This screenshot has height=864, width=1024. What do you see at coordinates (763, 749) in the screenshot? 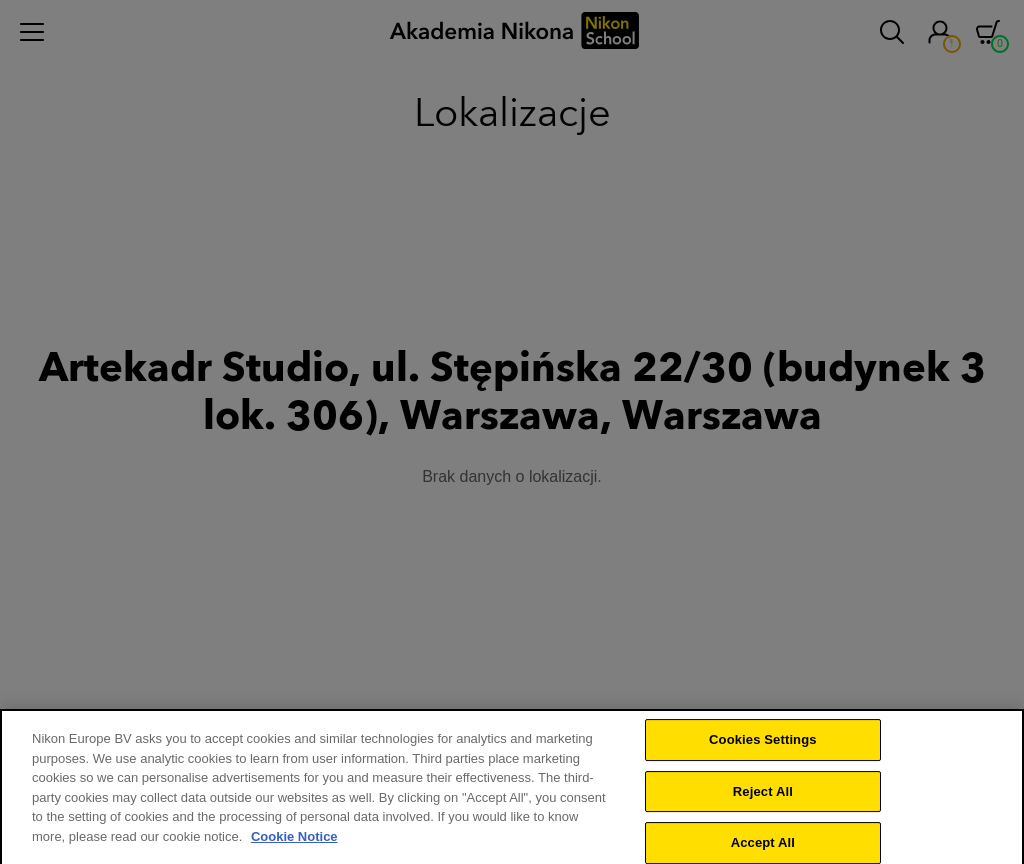
I see `Cookies Settings` at bounding box center [763, 749].